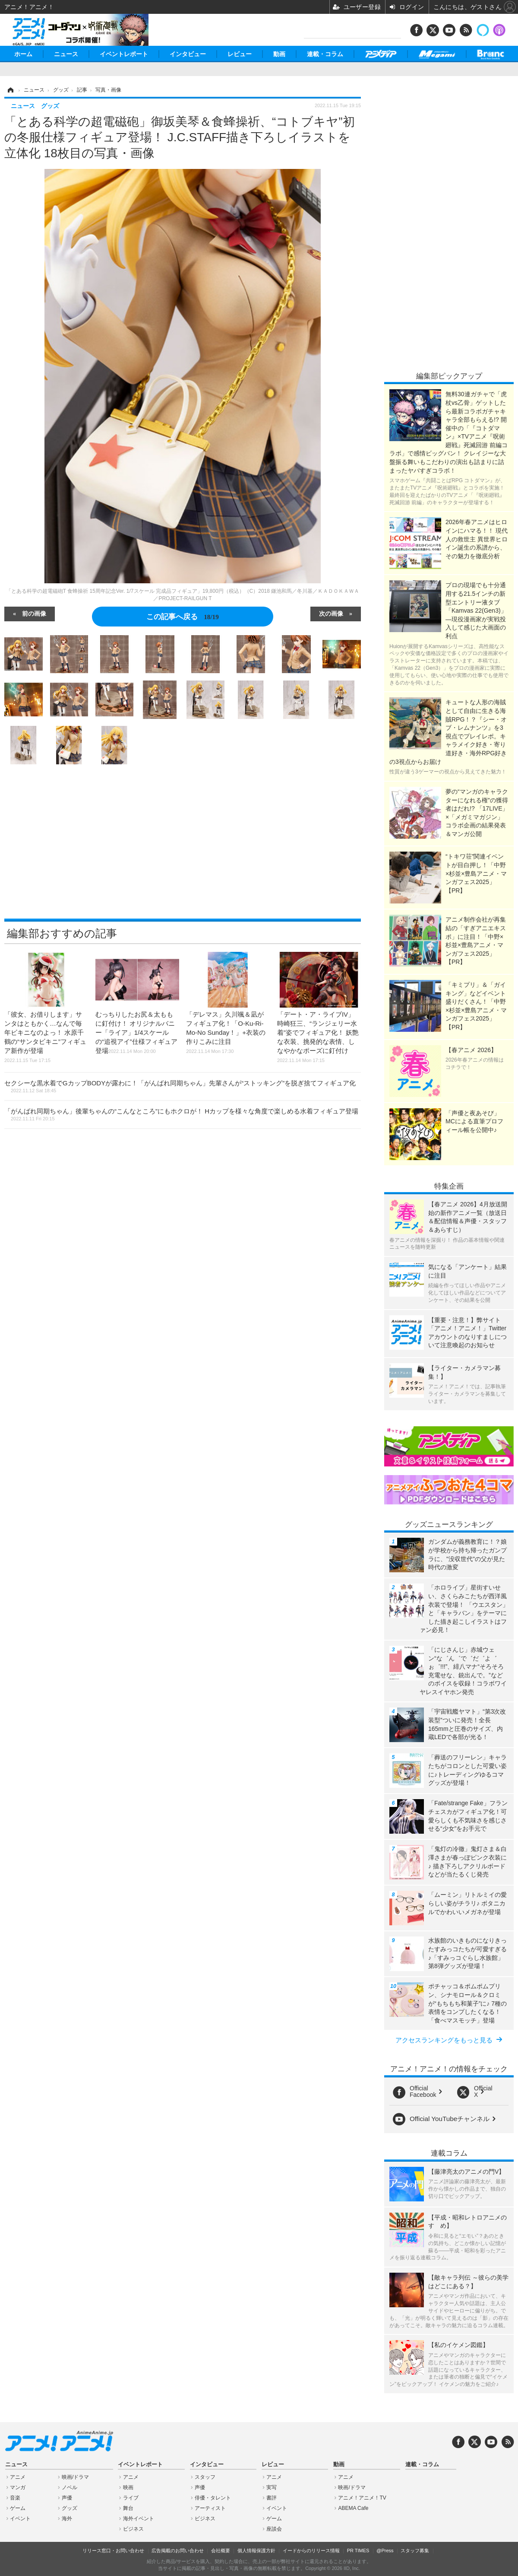 The width and height of the screenshot is (518, 2576). Describe the element at coordinates (358, 2550) in the screenshot. I see `PR TIMES` at that location.